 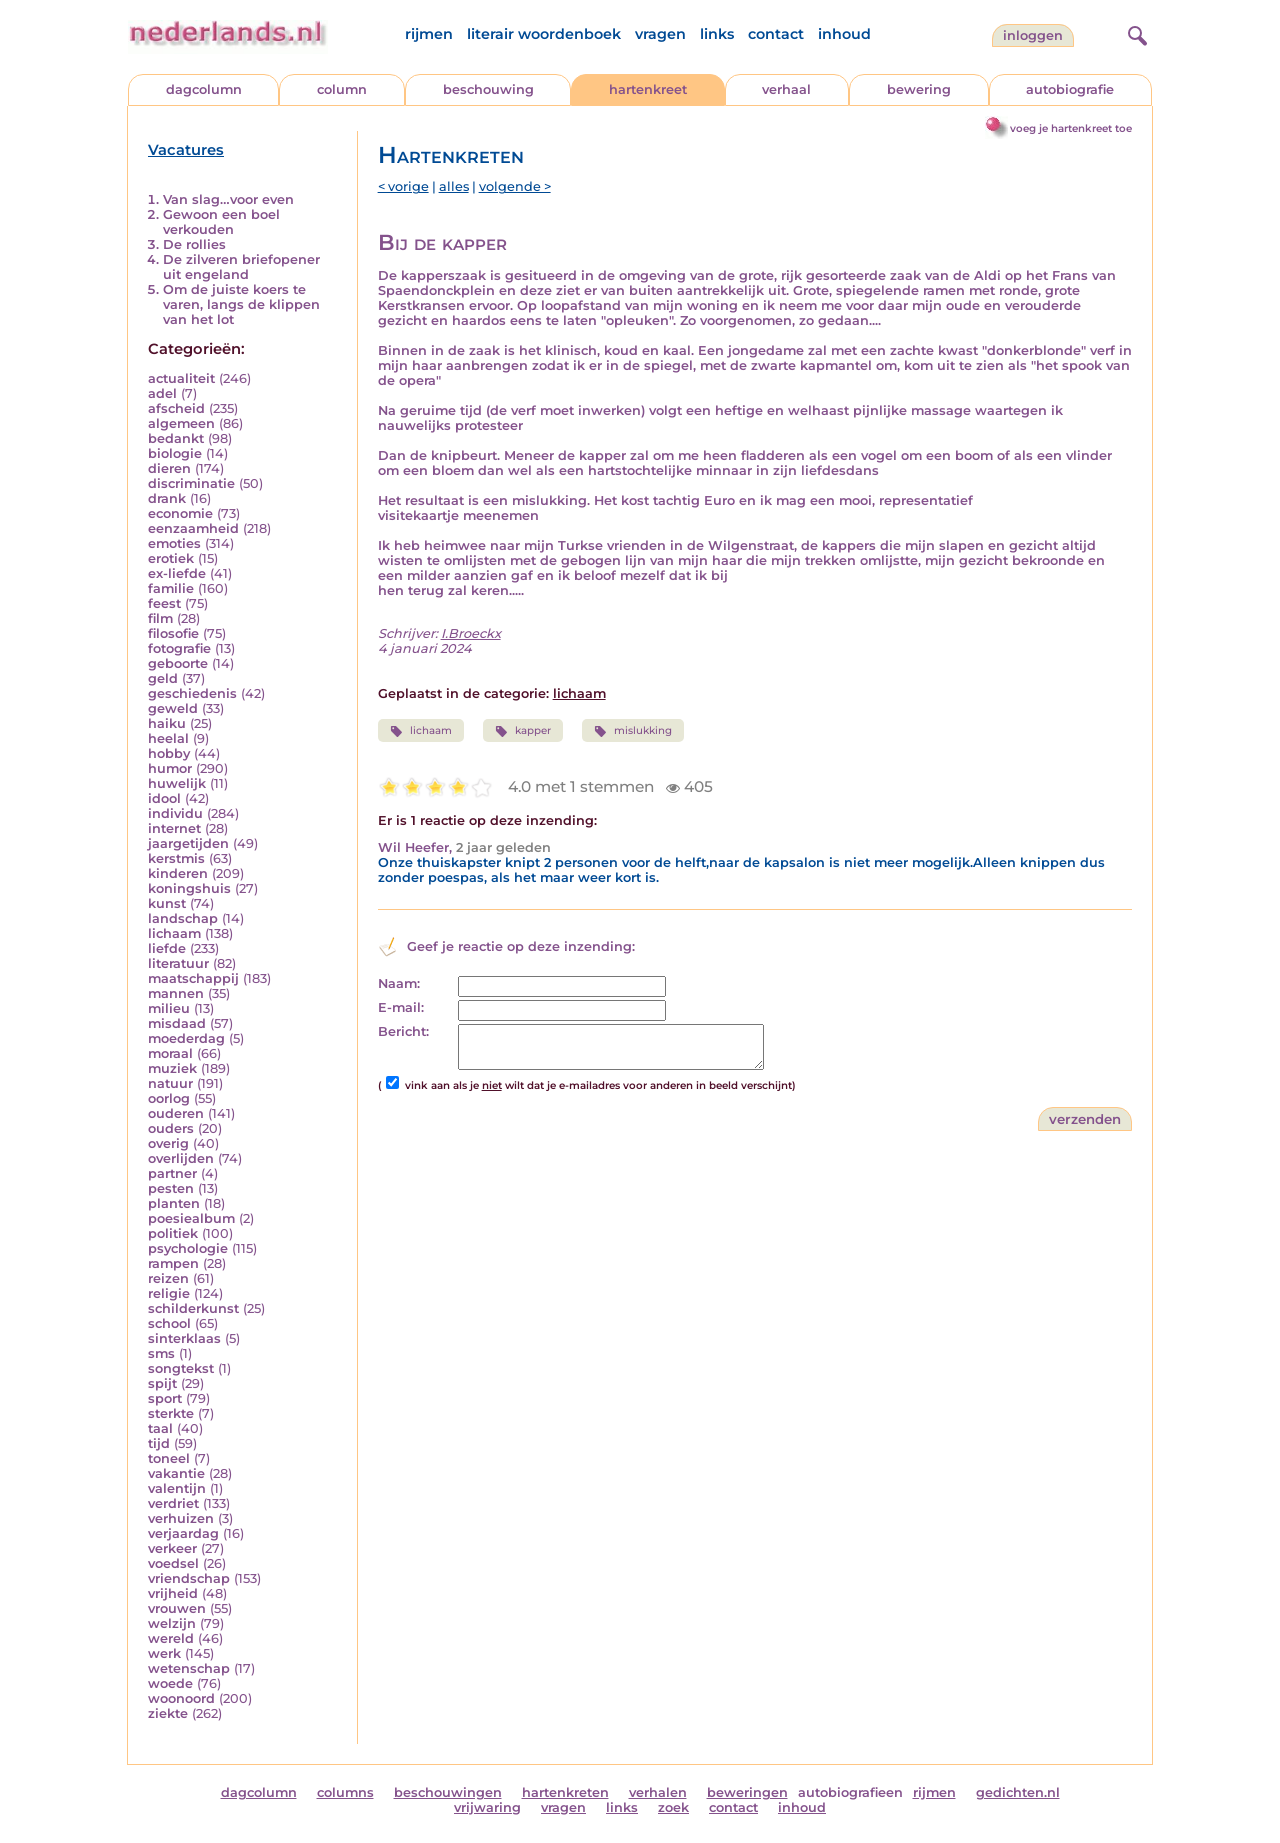 I want to click on filosofie, so click(x=173, y=633).